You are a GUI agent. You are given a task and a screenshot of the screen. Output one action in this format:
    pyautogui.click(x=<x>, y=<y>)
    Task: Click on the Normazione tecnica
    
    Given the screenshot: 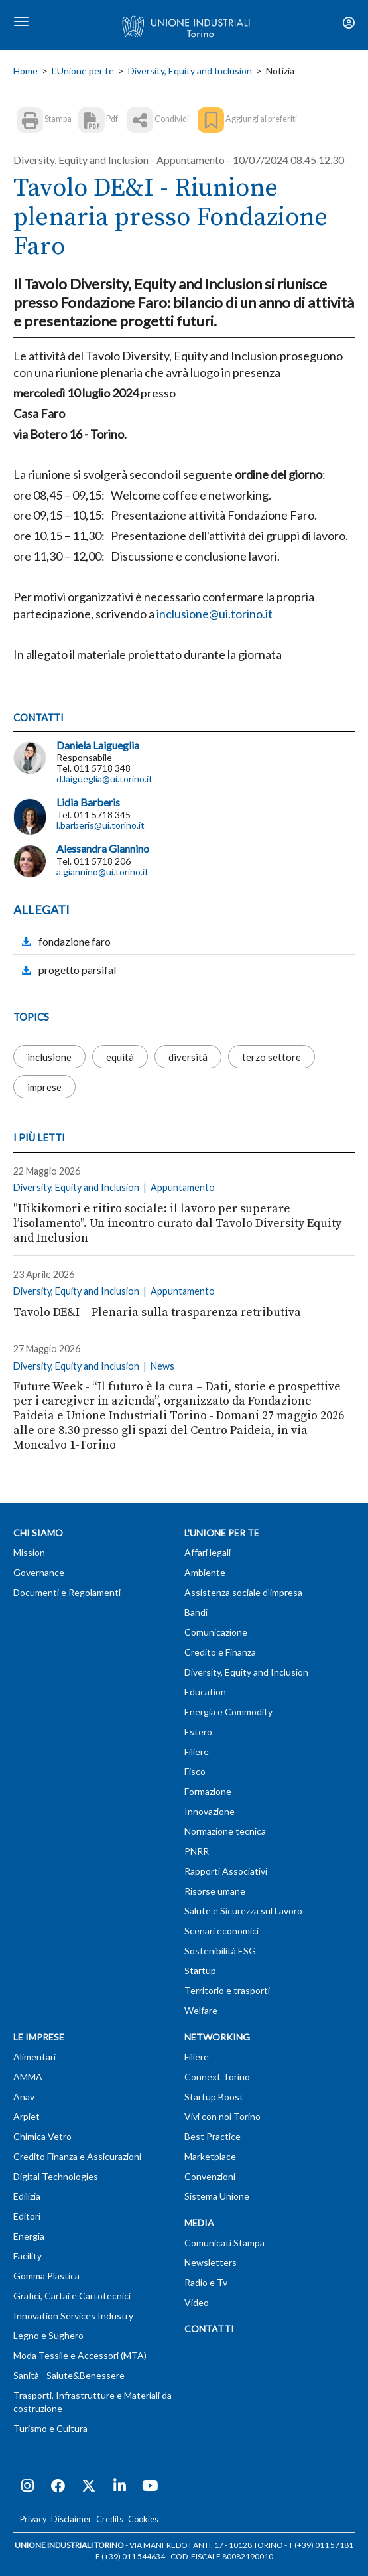 What is the action you would take?
    pyautogui.click(x=225, y=1831)
    